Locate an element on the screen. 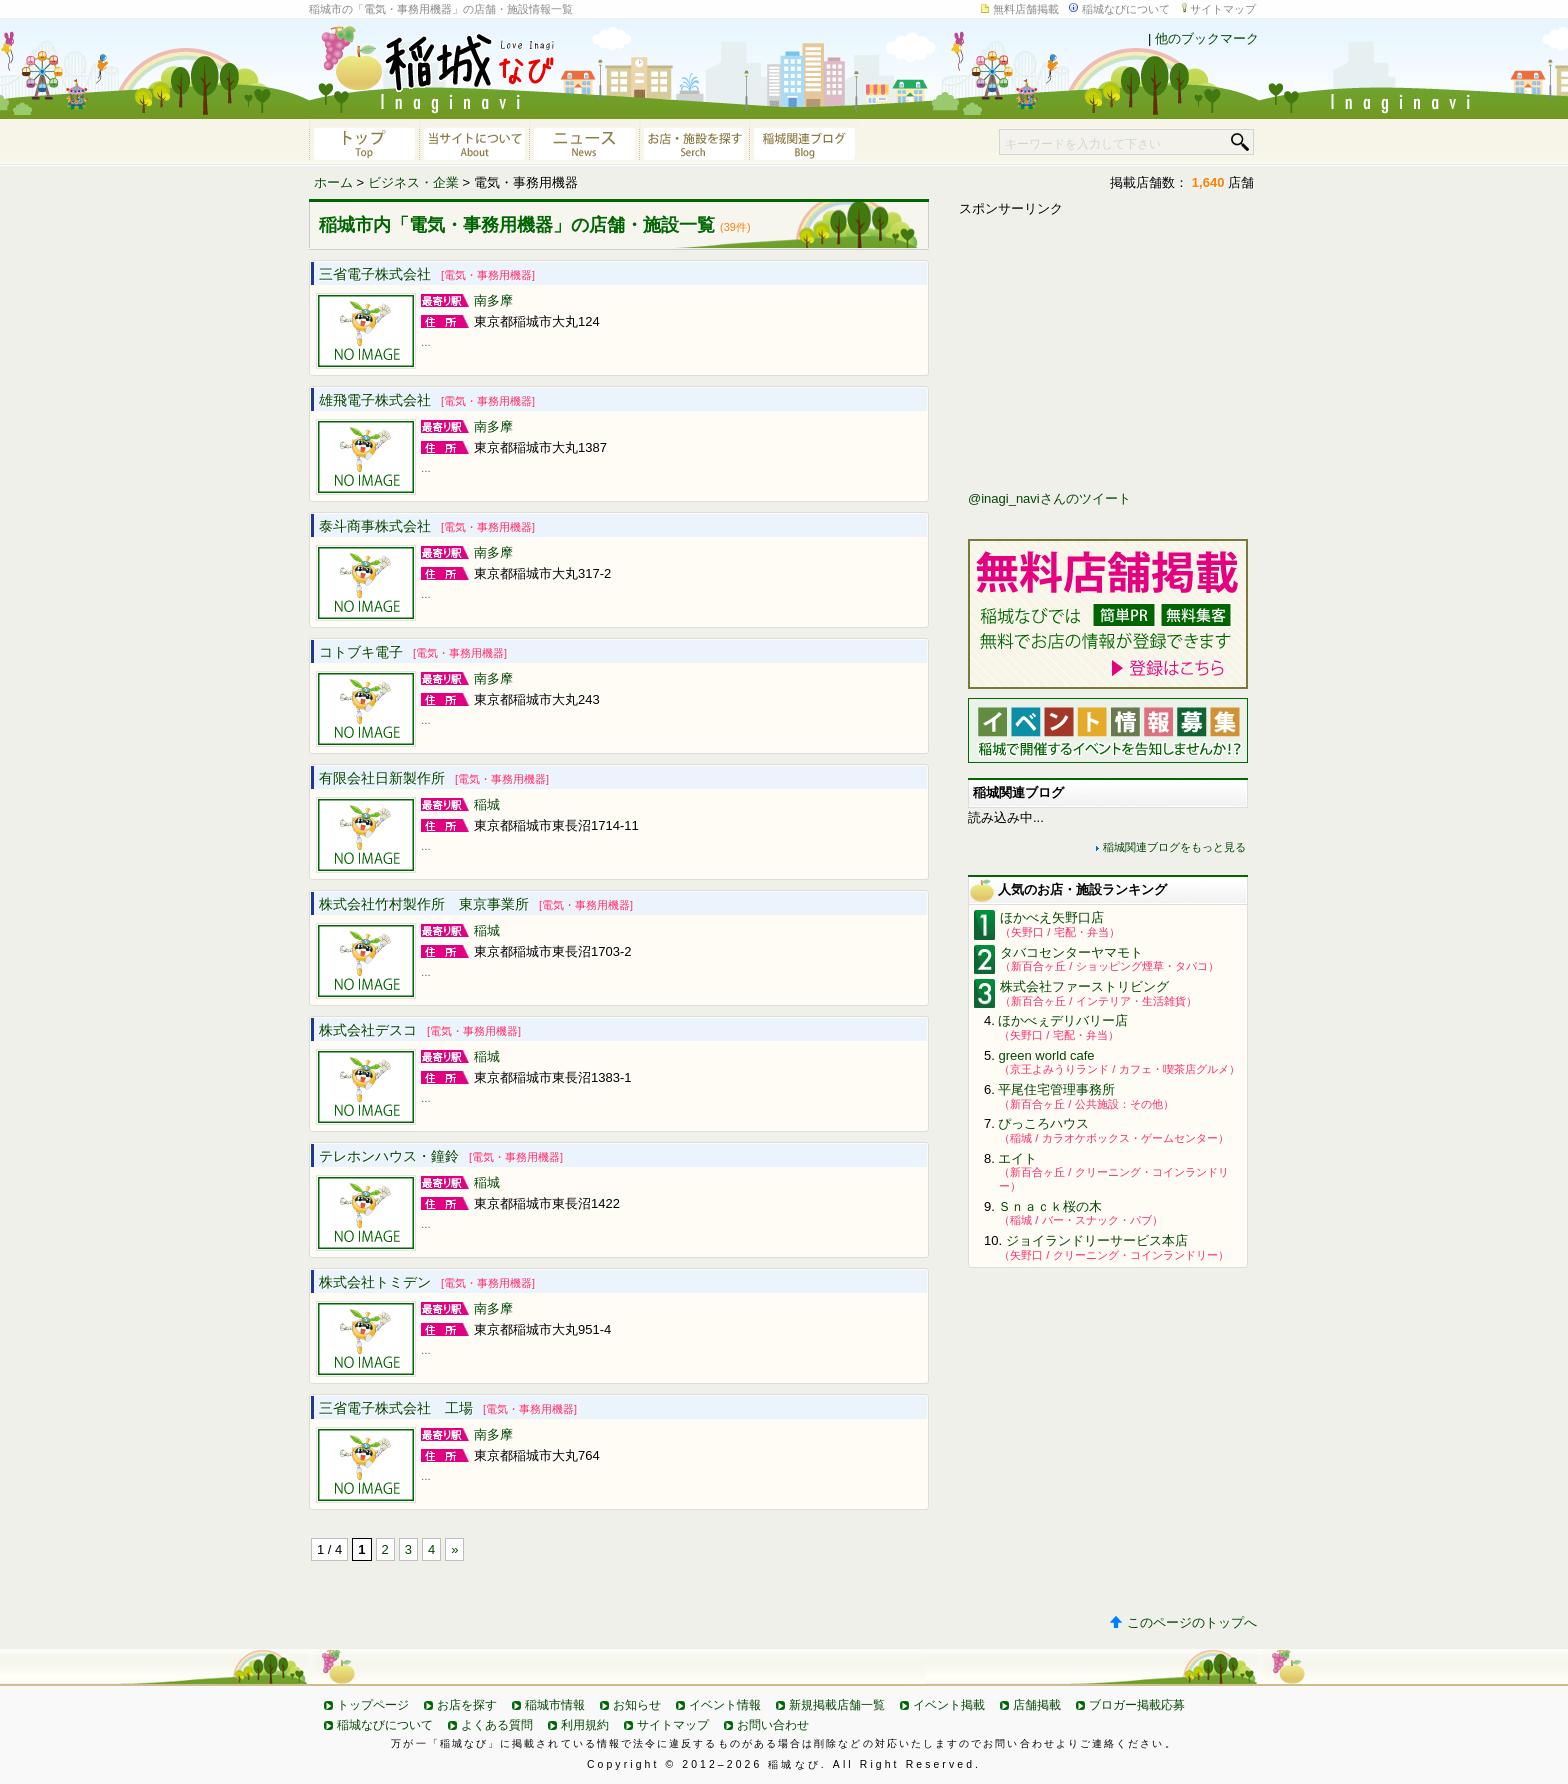  三省電子株式会社 is located at coordinates (427, 274).